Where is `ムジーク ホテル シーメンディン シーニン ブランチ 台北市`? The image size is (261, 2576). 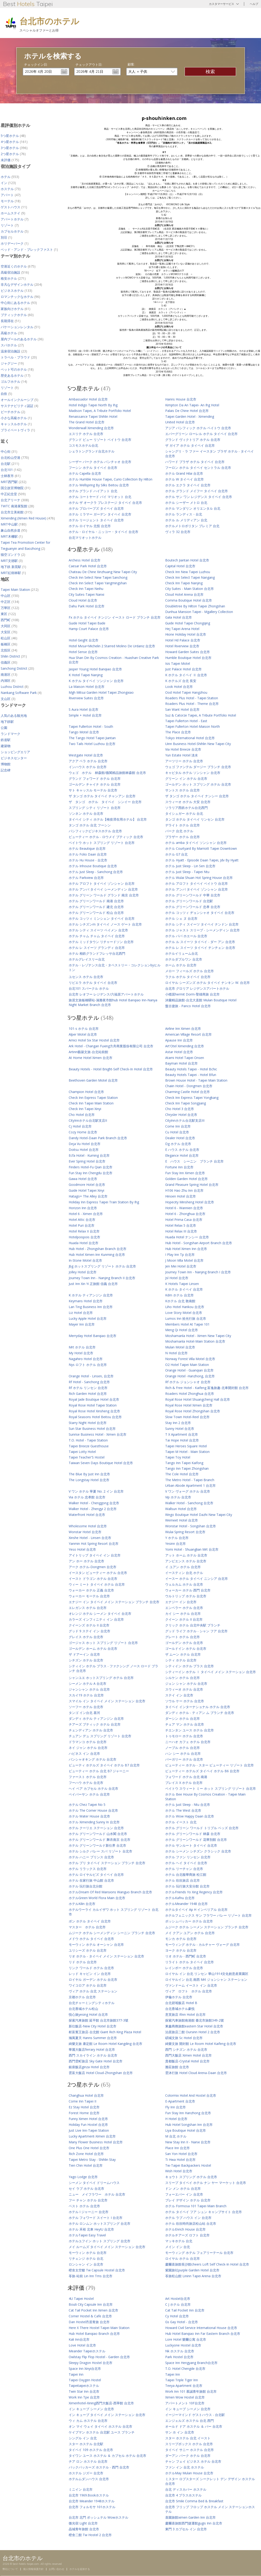 ムジーク ホテル シーメンディン シーニン ブランチ 台北市 is located at coordinates (112, 1933).